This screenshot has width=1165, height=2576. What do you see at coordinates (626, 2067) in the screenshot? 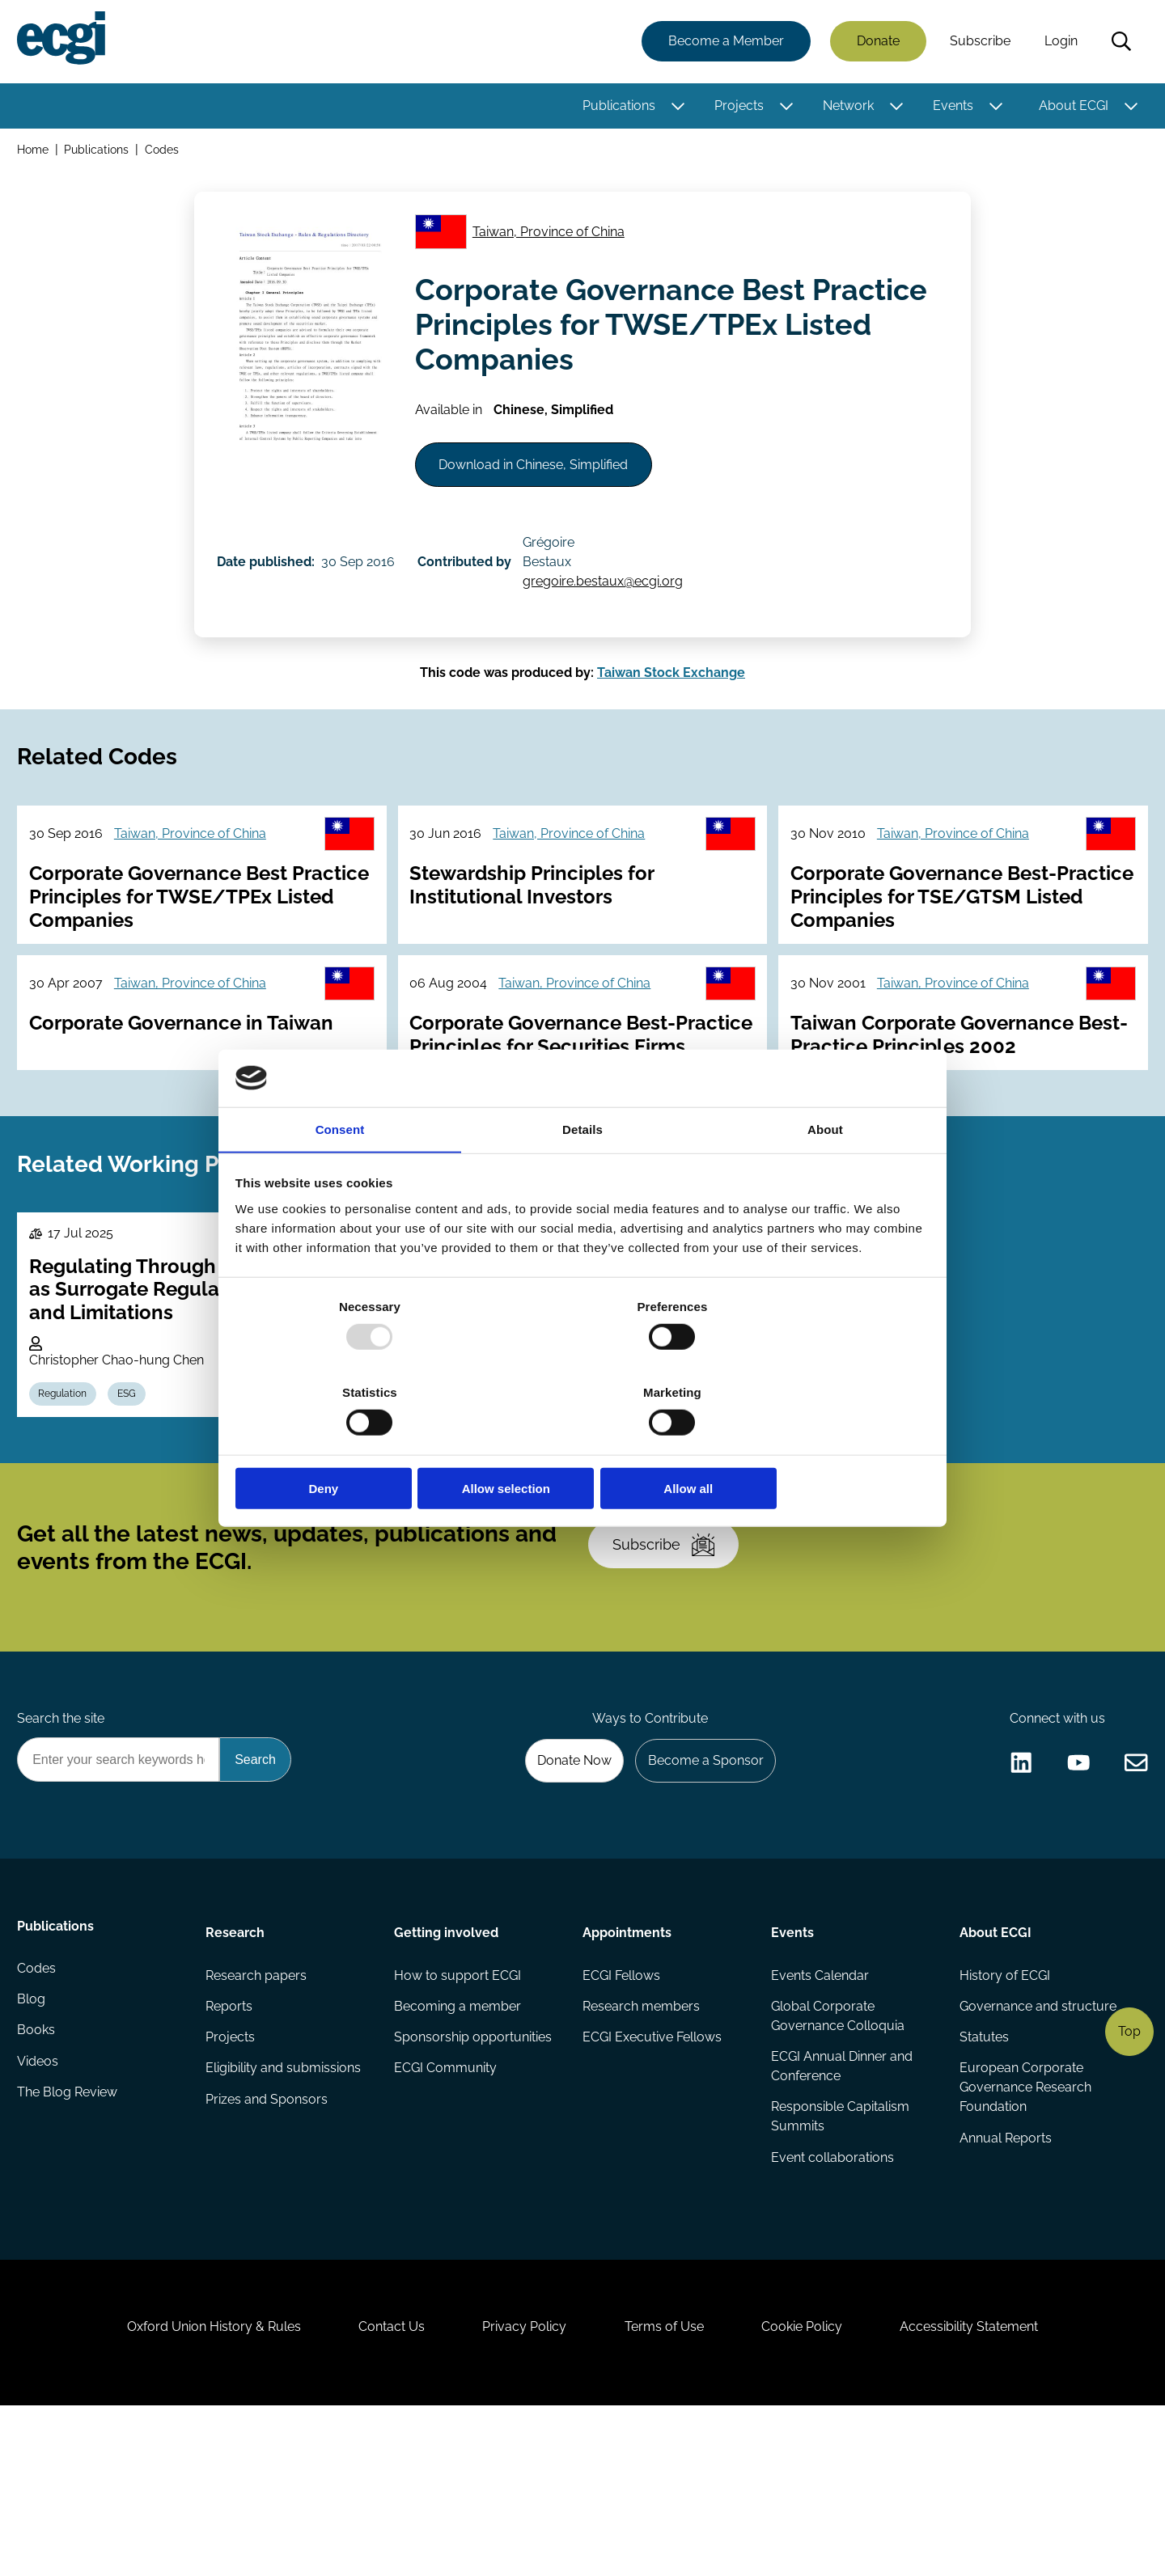
I see `Appointments` at bounding box center [626, 2067].